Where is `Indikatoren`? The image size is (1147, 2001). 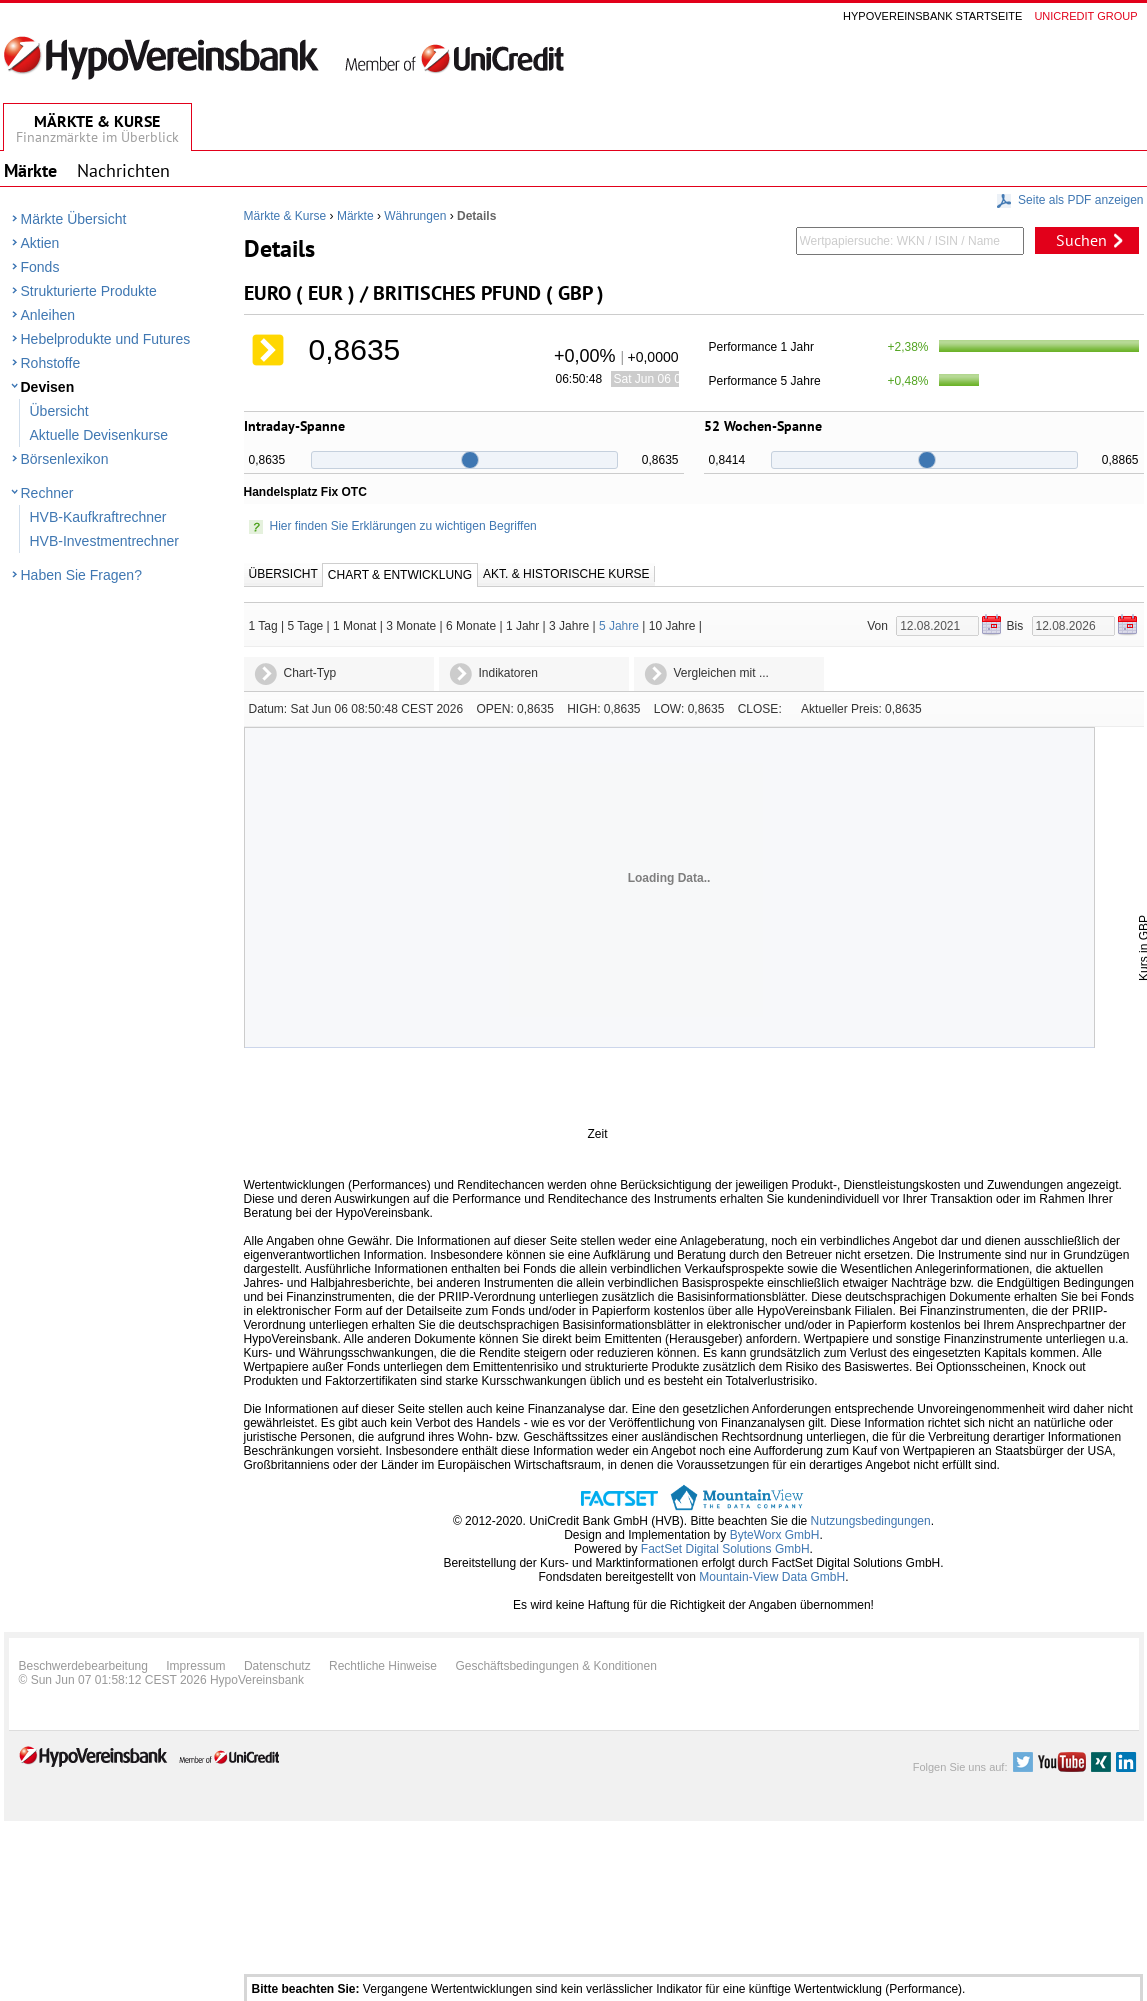 Indikatoren is located at coordinates (508, 673).